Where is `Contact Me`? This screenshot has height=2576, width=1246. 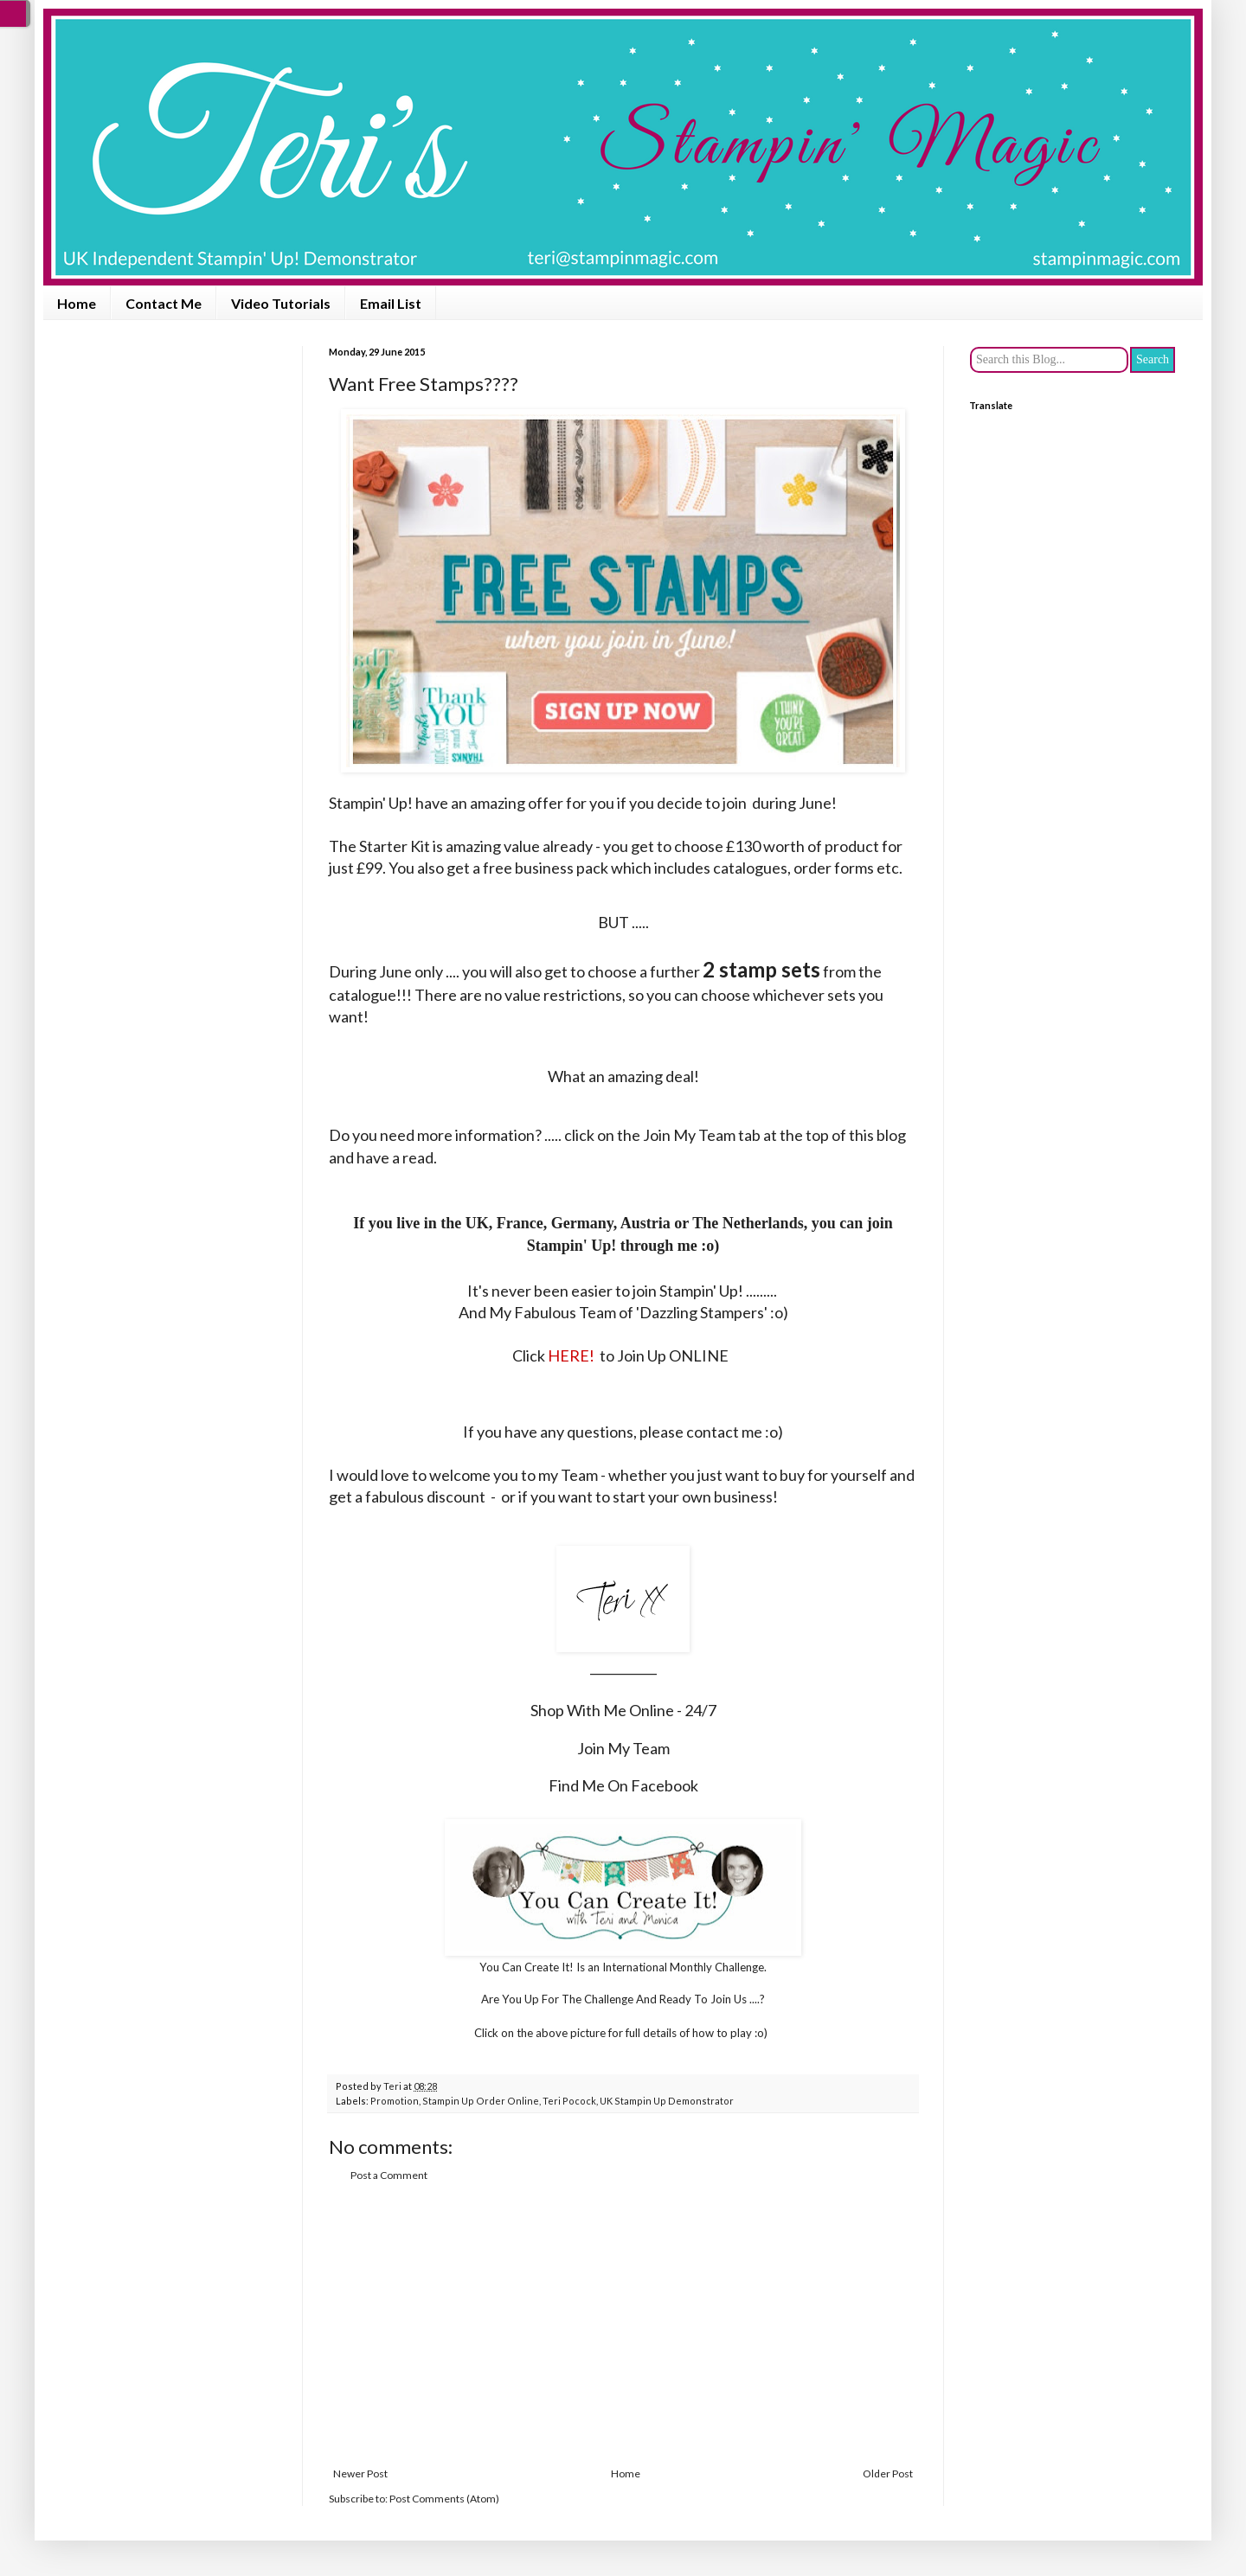 Contact Me is located at coordinates (163, 303).